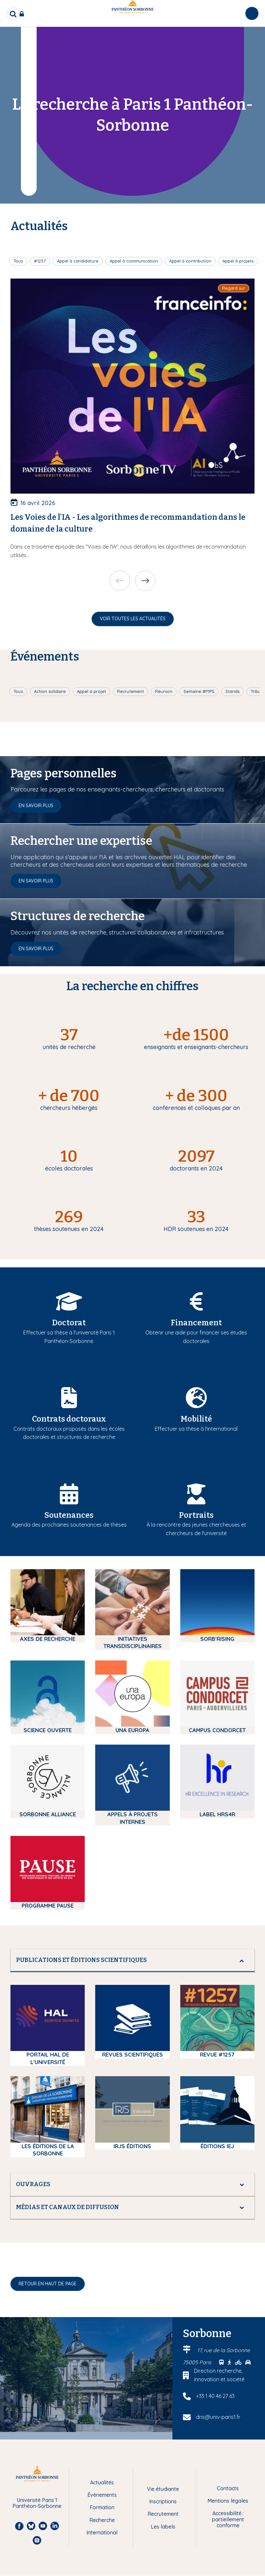 This screenshot has width=265, height=2576. What do you see at coordinates (50, 691) in the screenshot?
I see `Action solidaire` at bounding box center [50, 691].